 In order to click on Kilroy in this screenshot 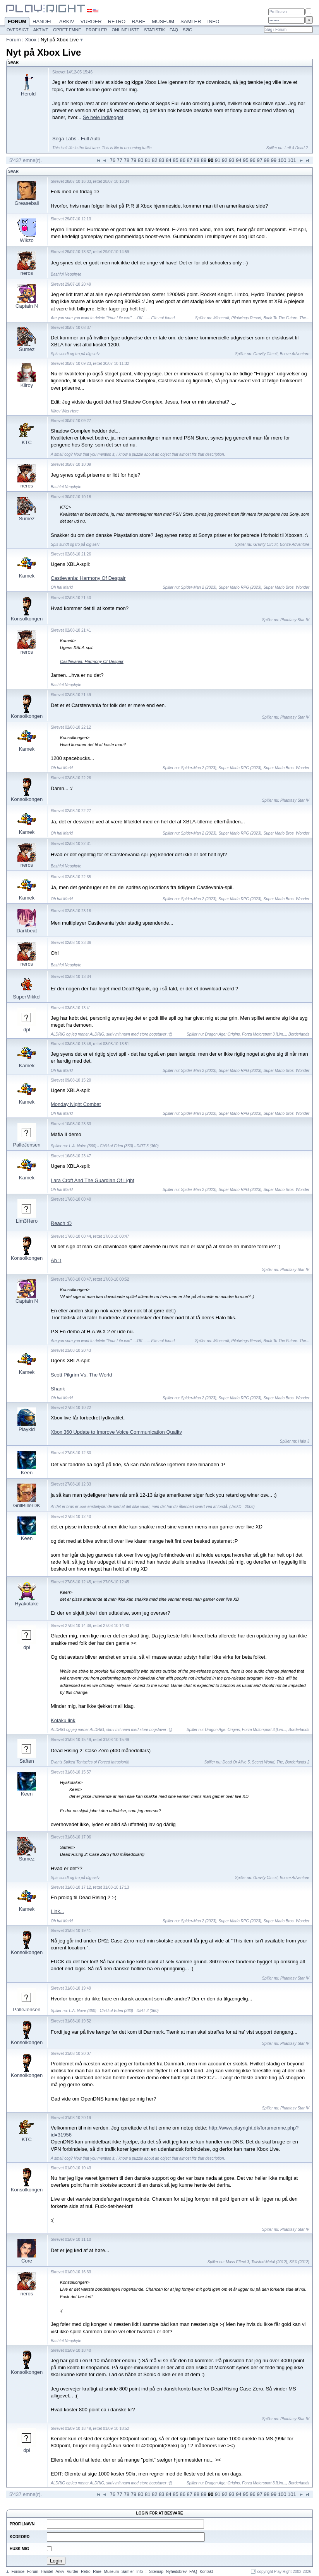, I will do `click(27, 385)`.